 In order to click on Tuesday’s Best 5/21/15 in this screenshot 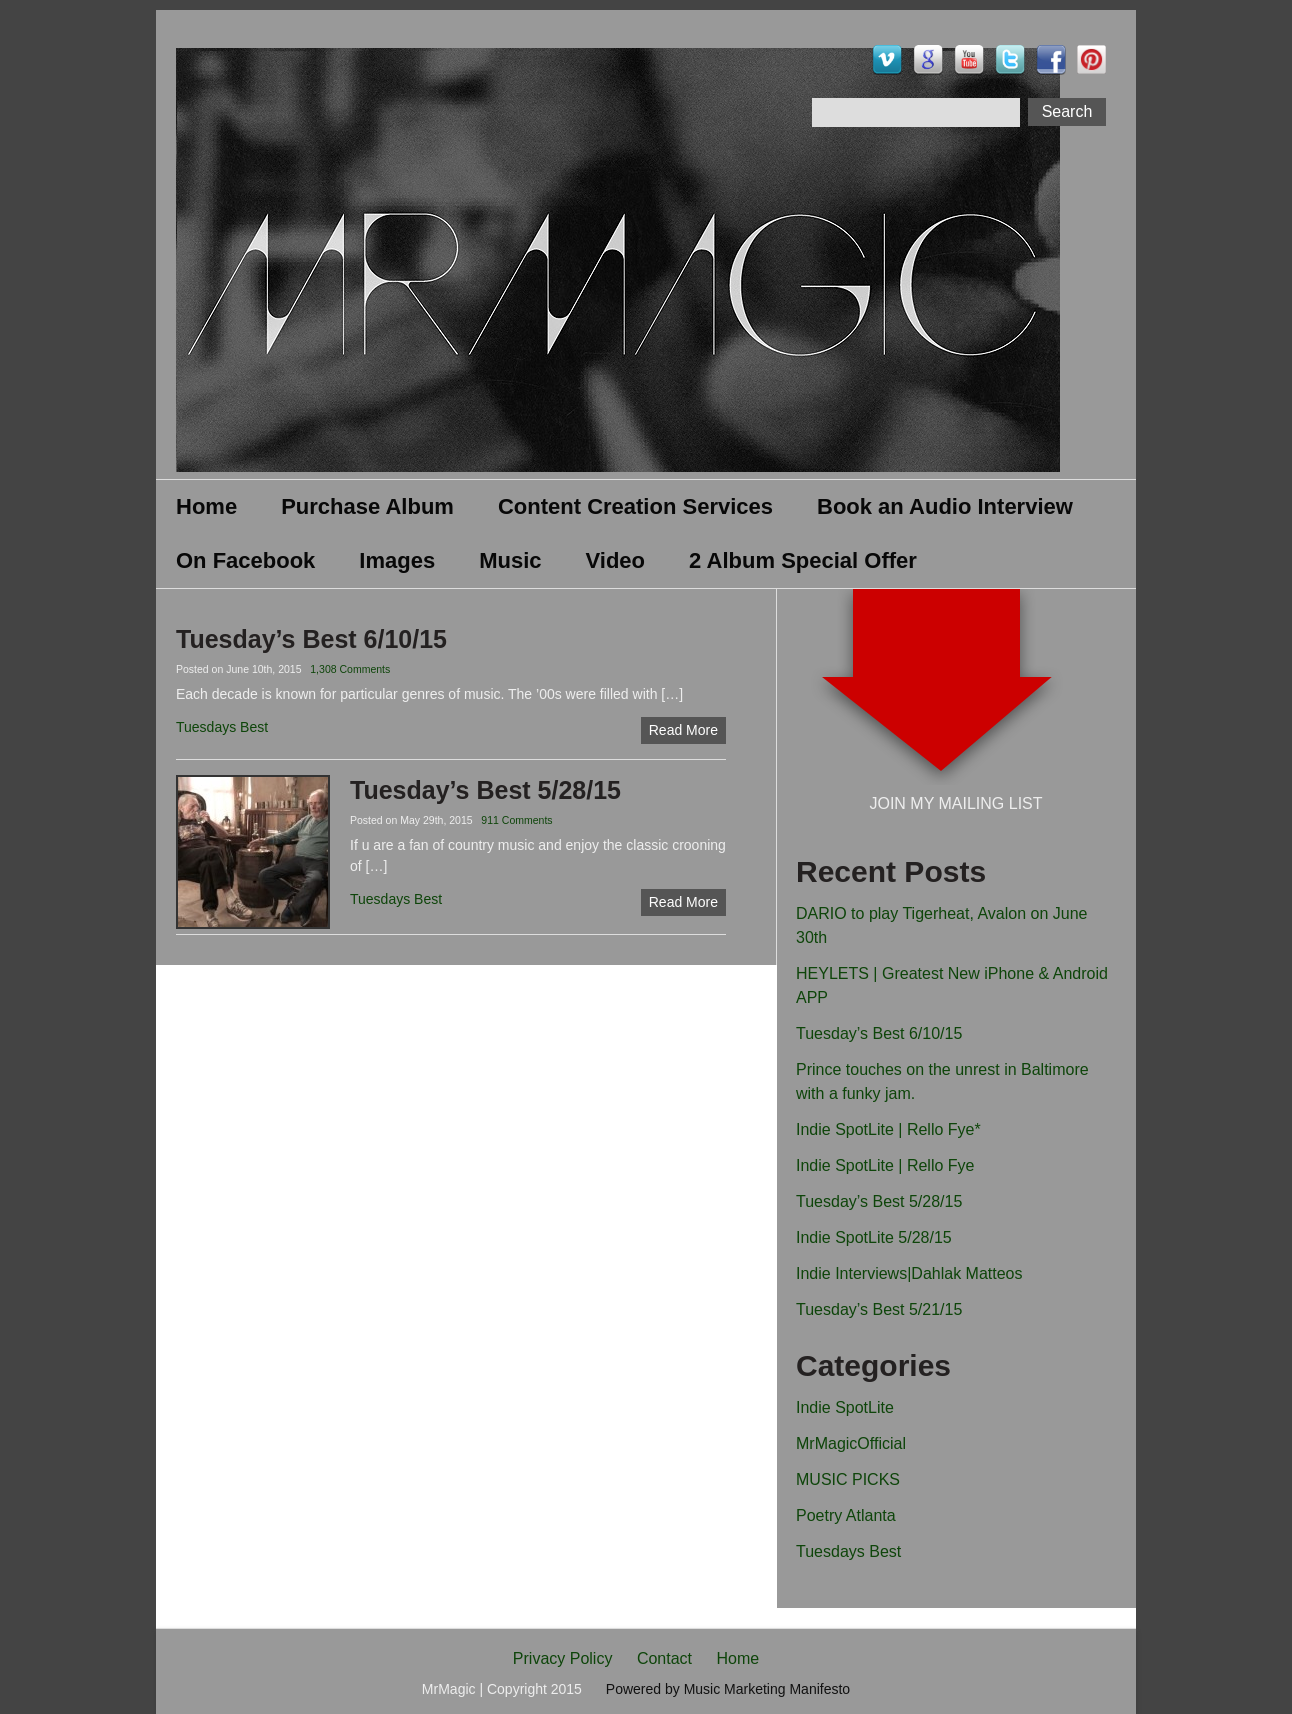, I will do `click(879, 1309)`.